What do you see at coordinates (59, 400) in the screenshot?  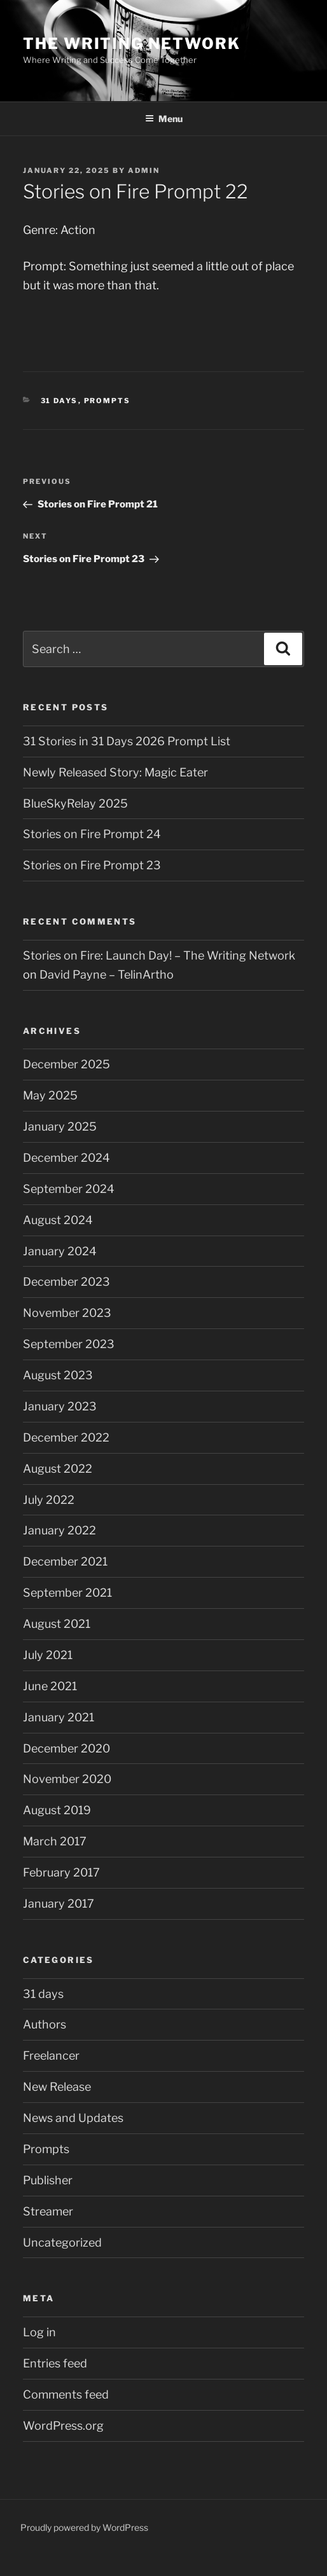 I see `31 days` at bounding box center [59, 400].